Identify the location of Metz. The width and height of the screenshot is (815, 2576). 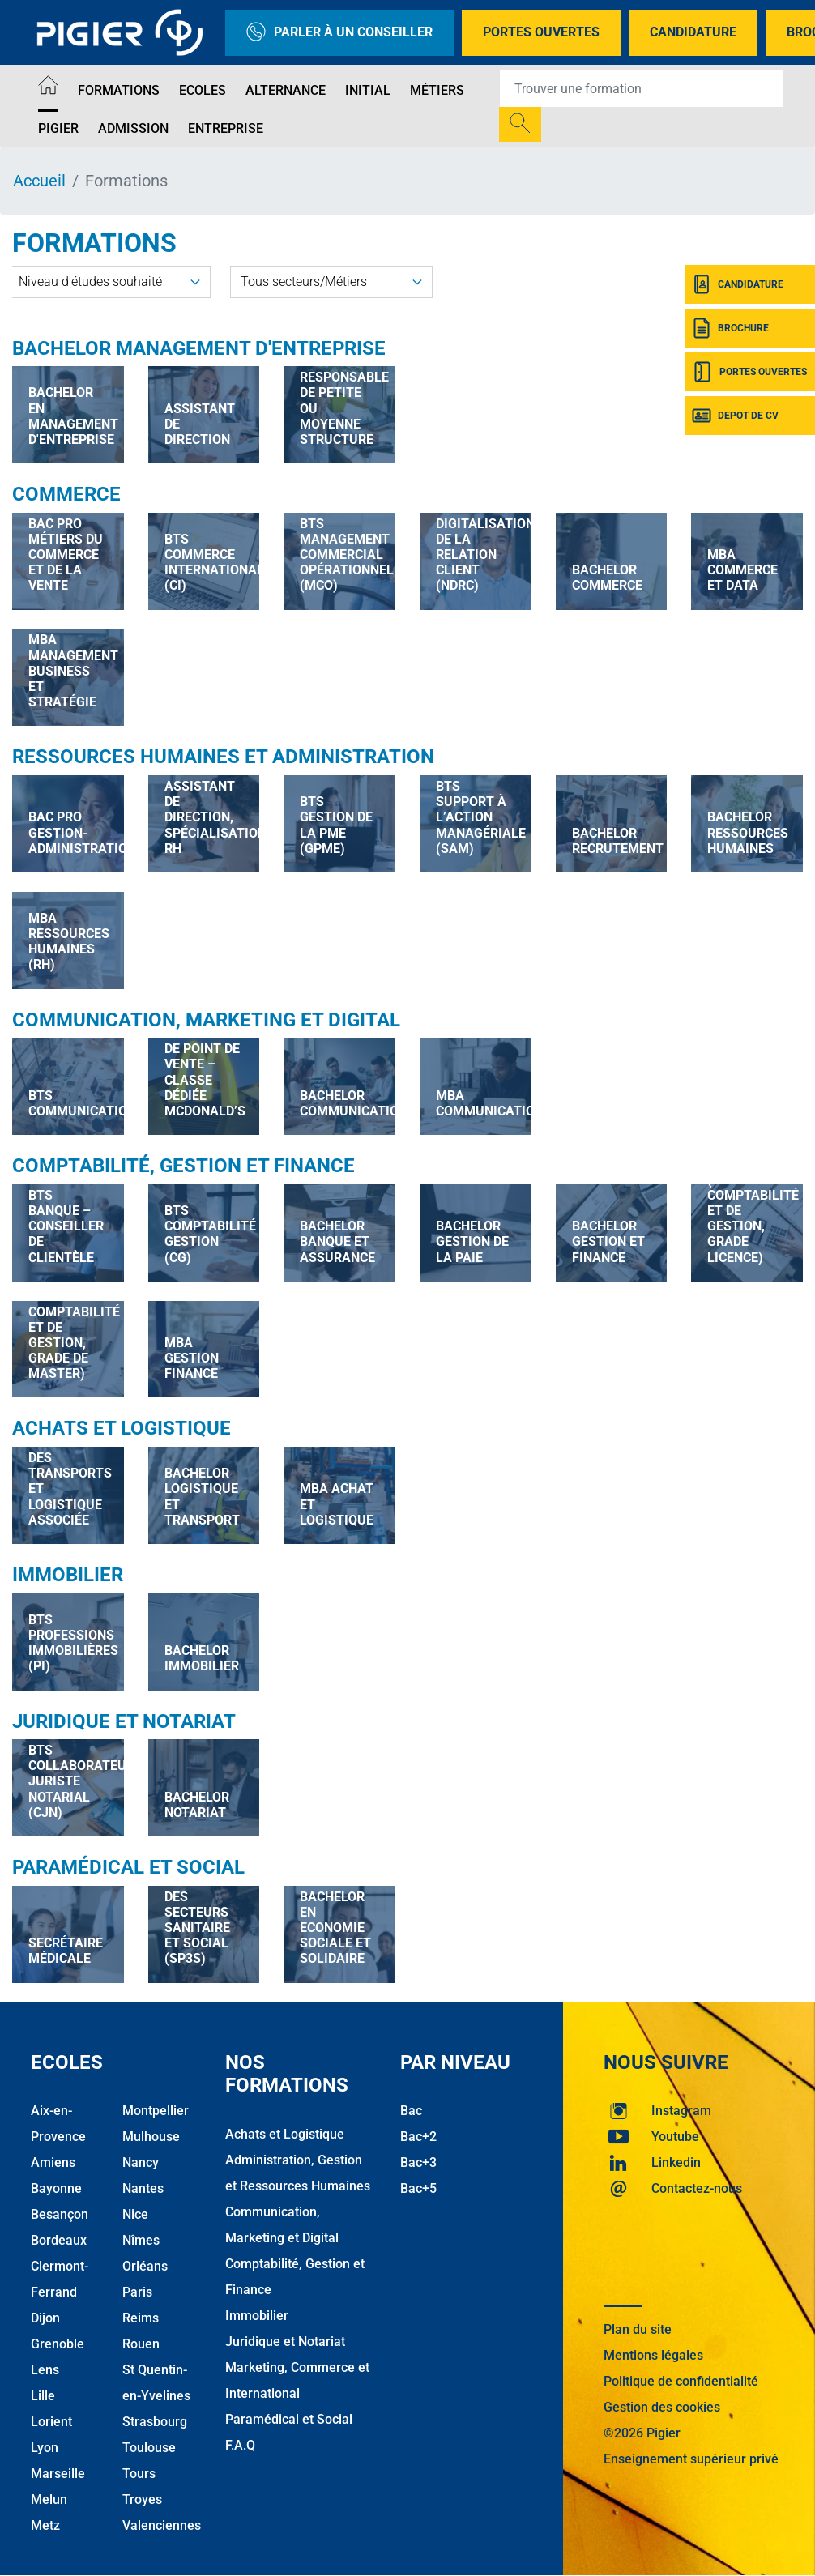
(45, 2525).